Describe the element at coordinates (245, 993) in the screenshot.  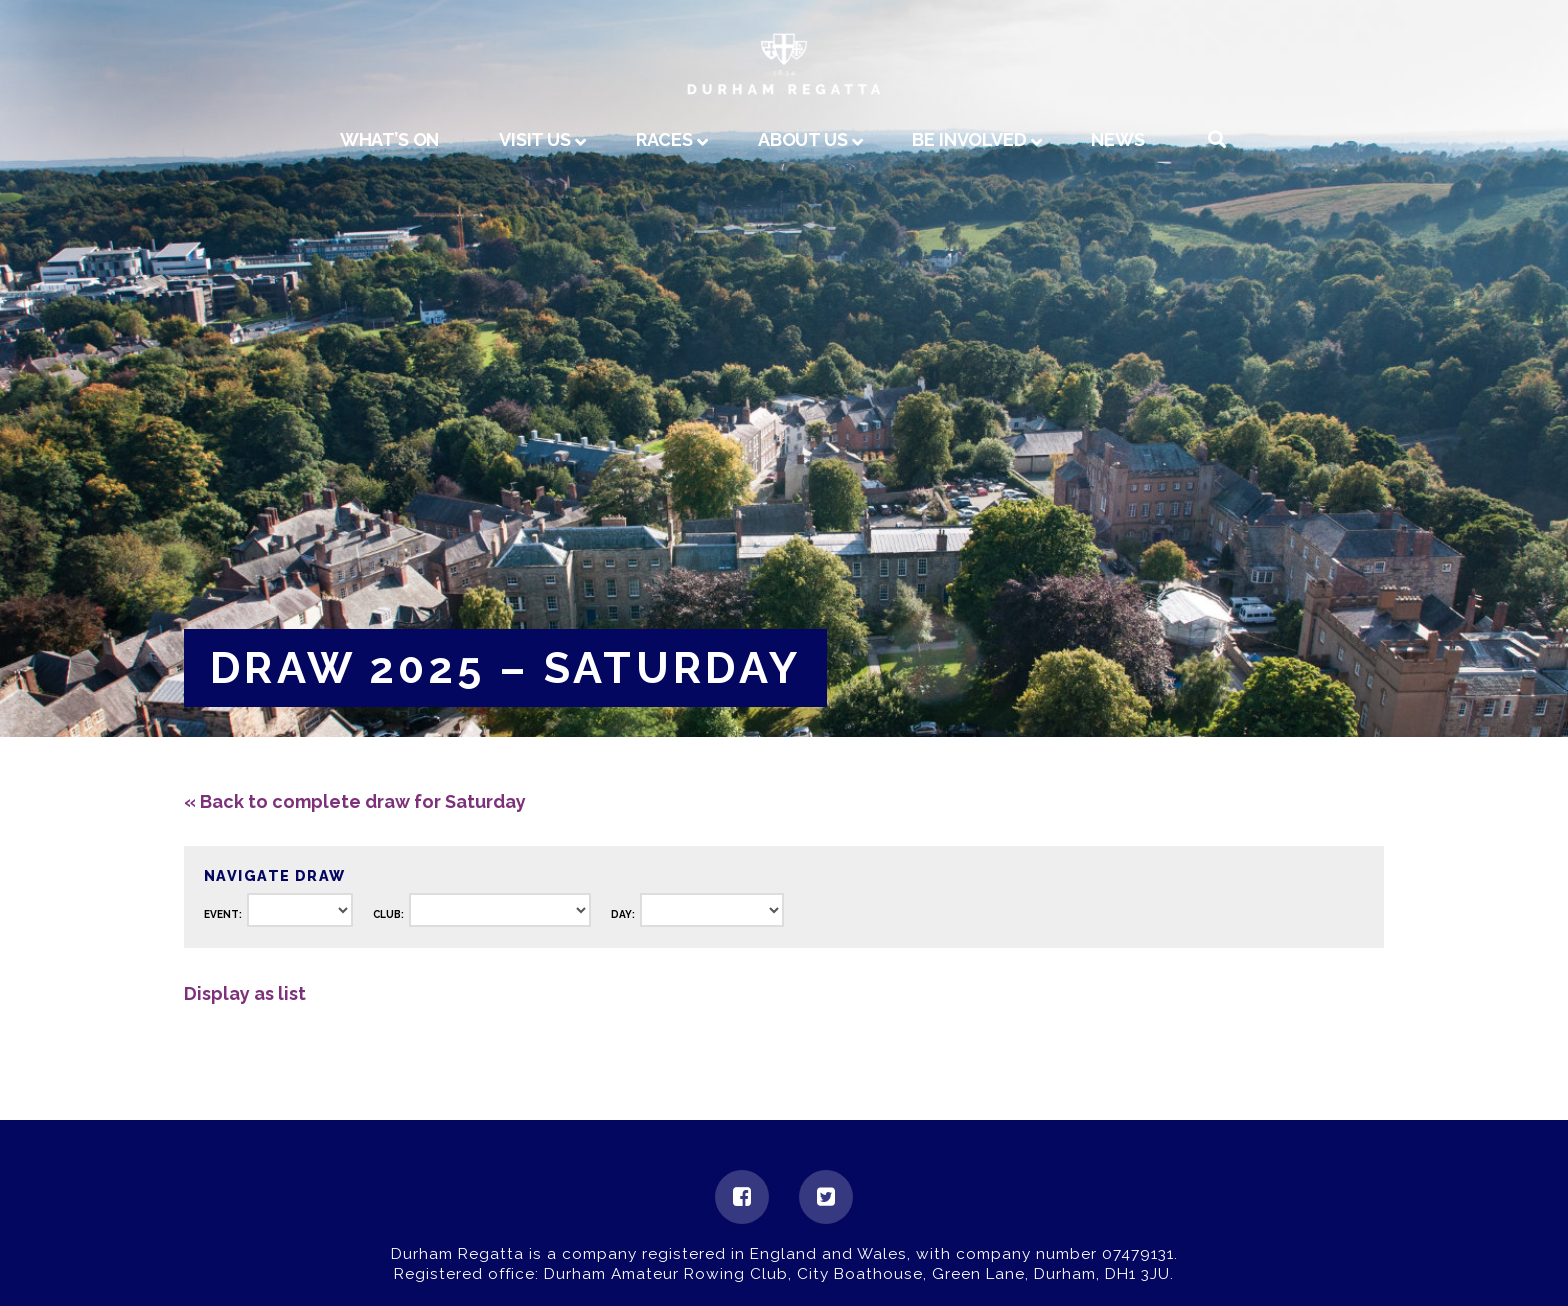
I see `Display as list` at that location.